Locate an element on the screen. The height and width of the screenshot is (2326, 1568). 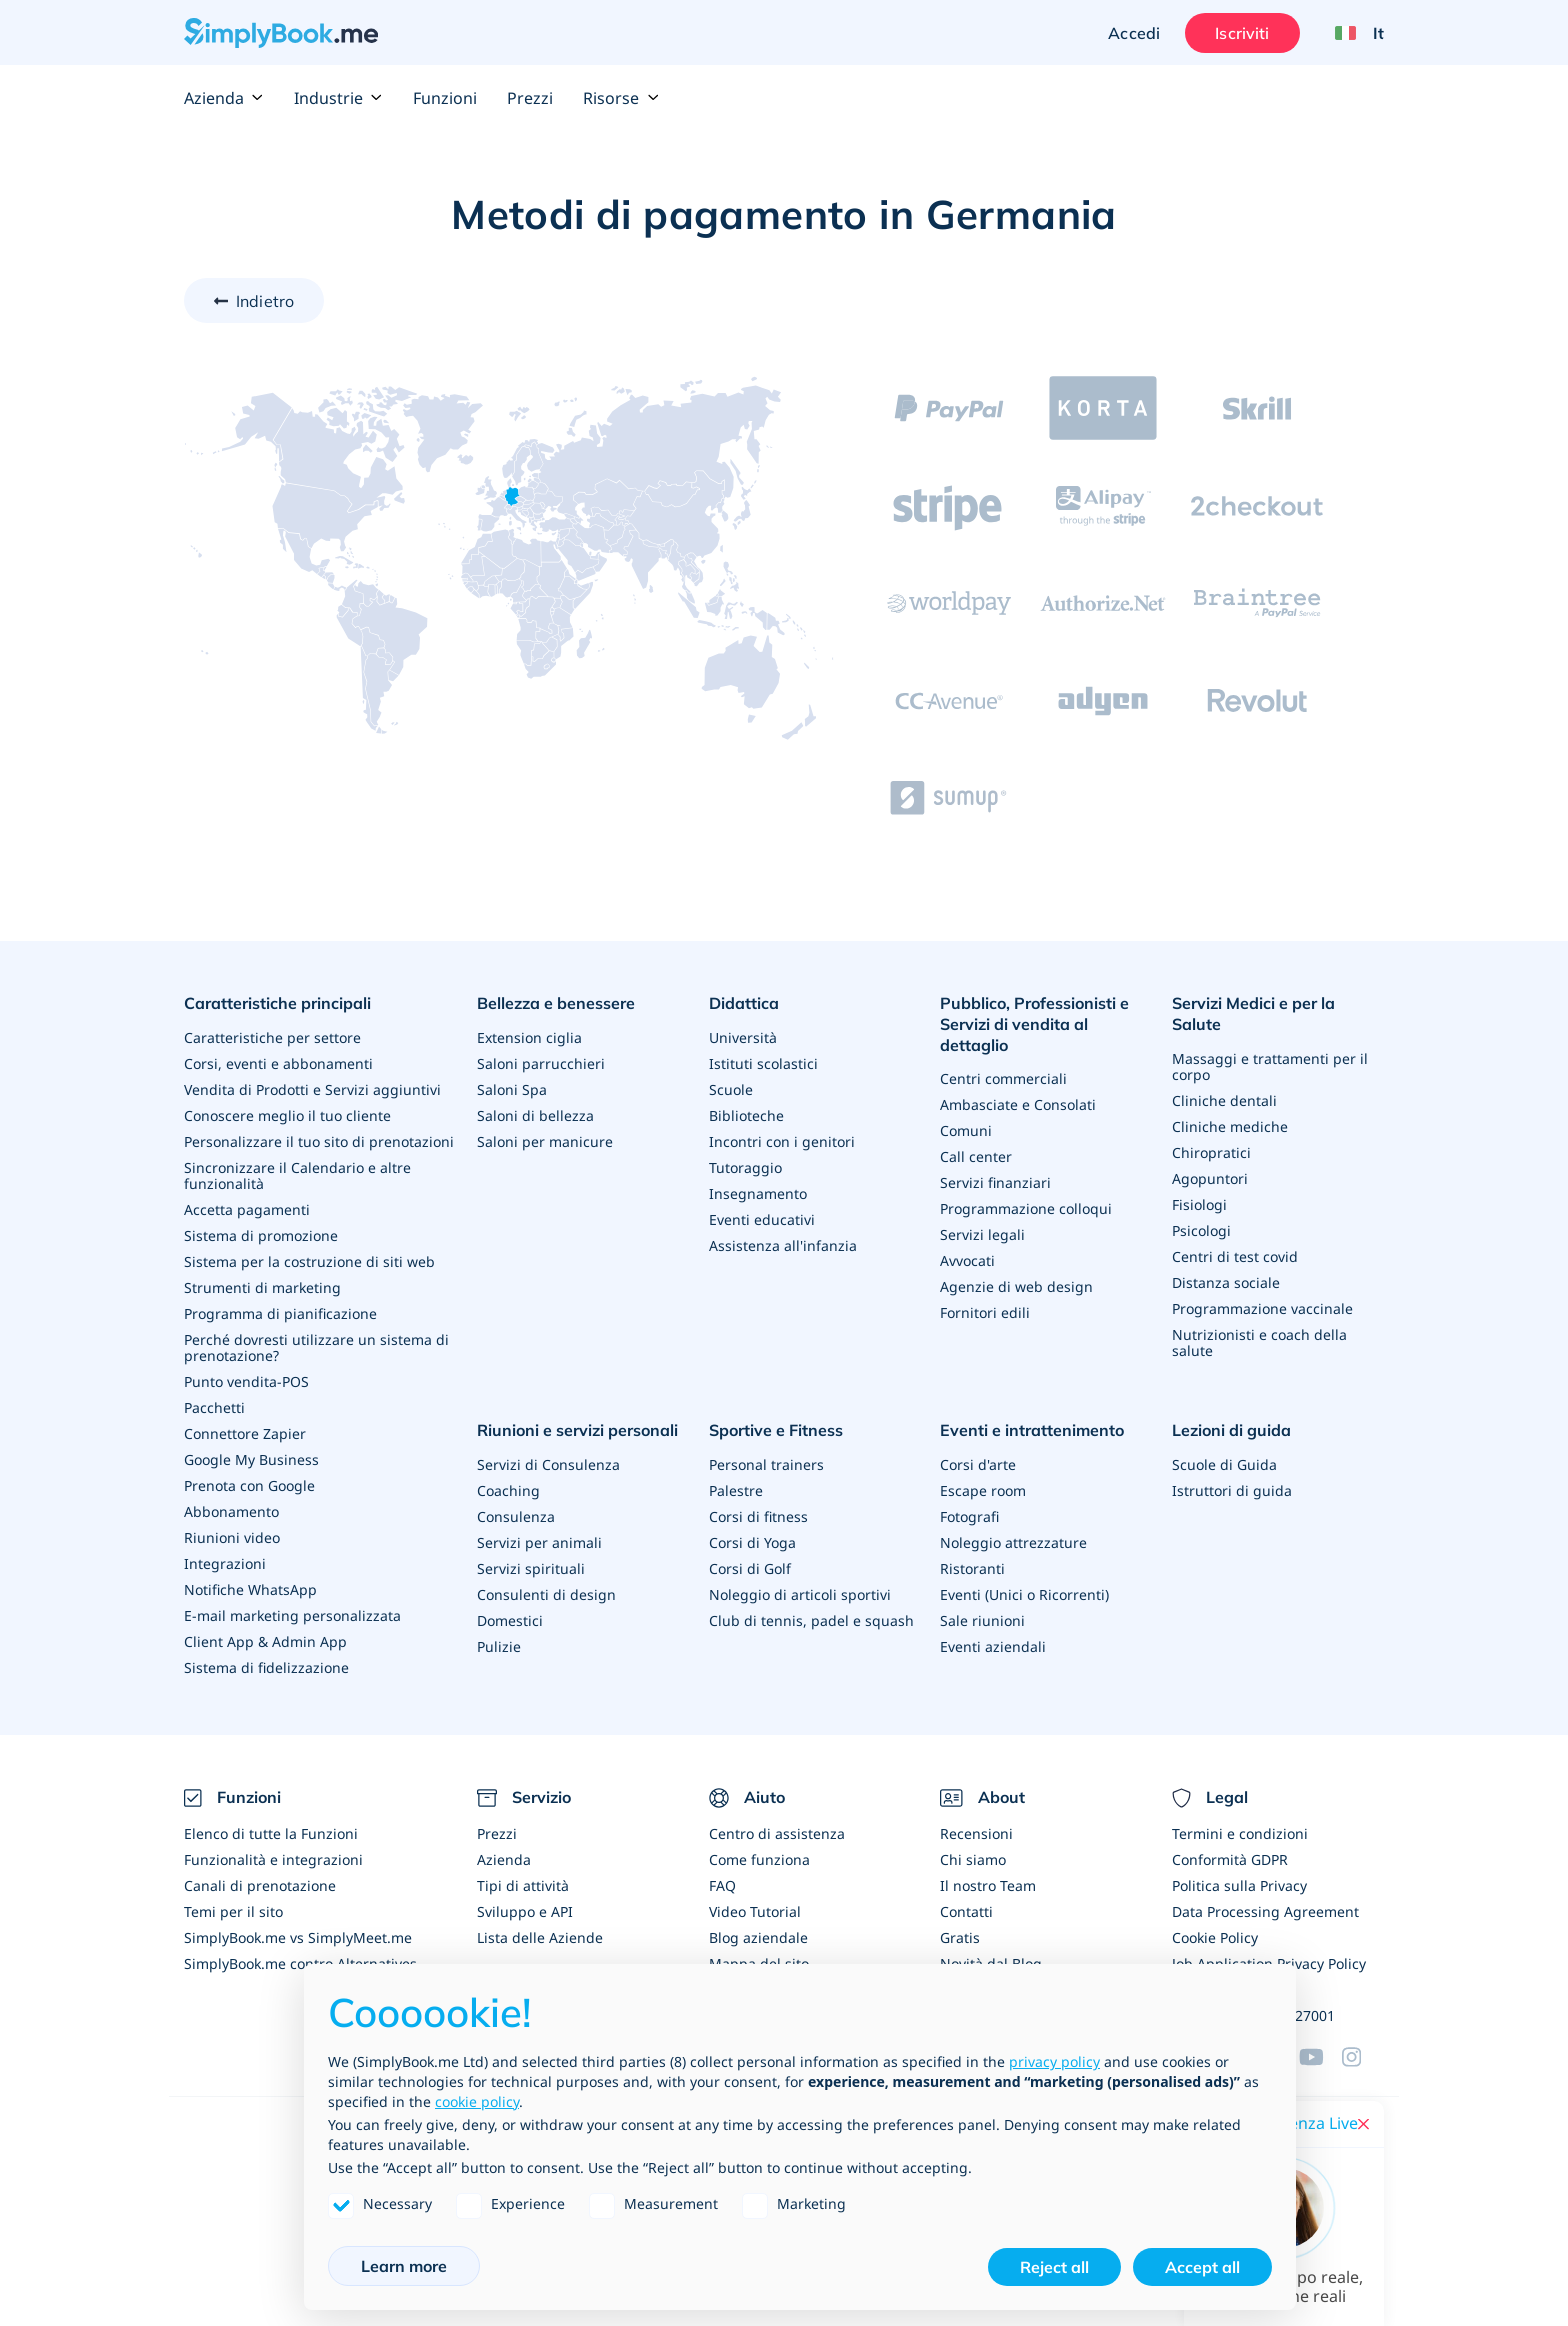
Prezzi is located at coordinates (530, 98).